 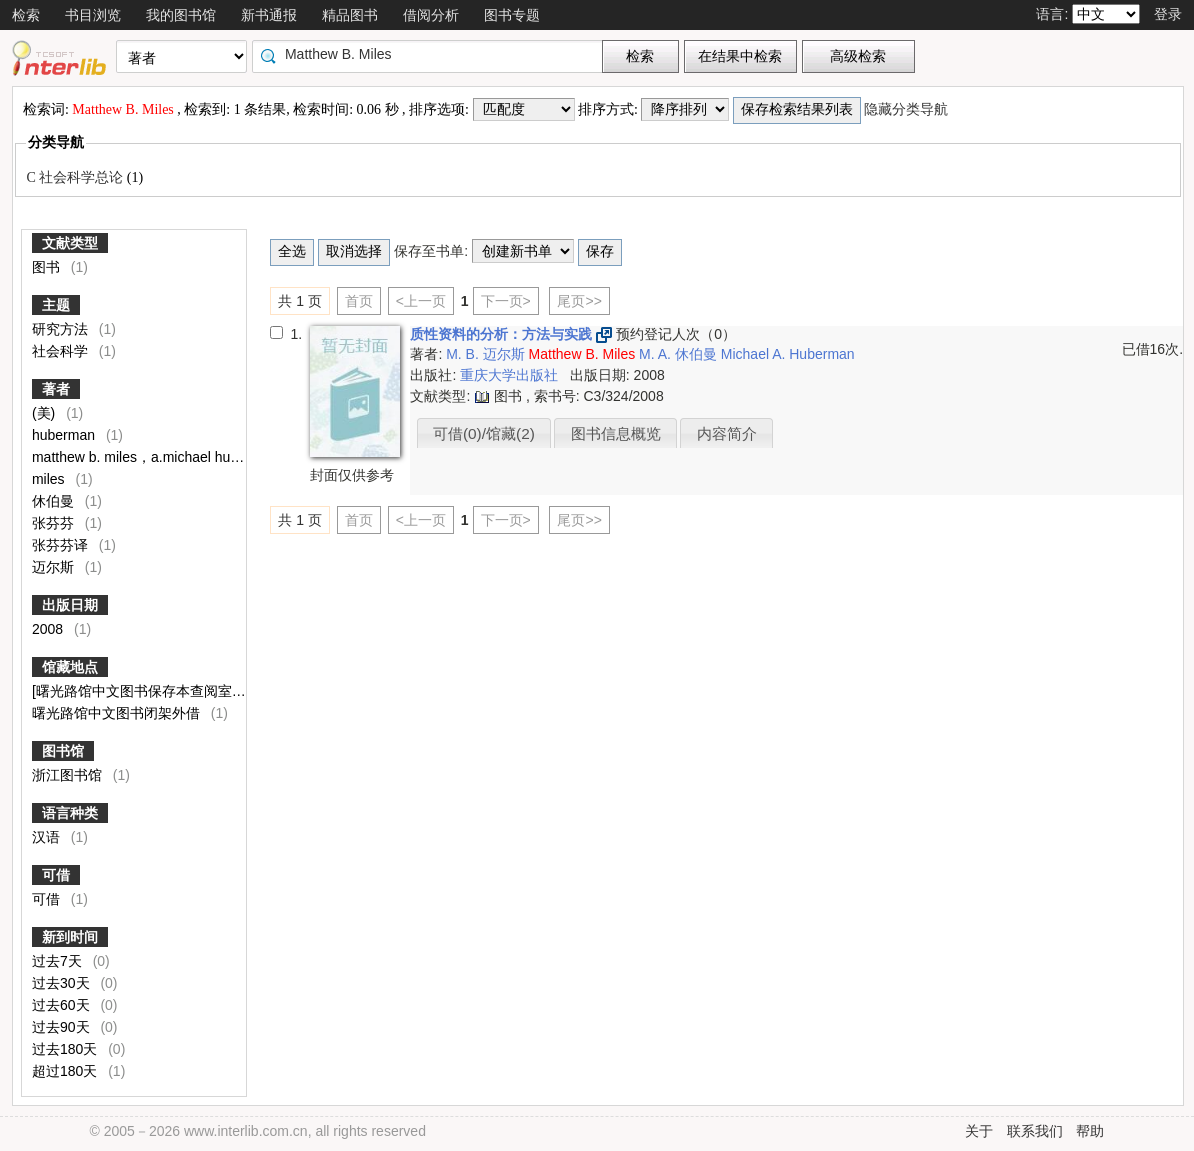 What do you see at coordinates (432, 54) in the screenshot?
I see `[textbox]` at bounding box center [432, 54].